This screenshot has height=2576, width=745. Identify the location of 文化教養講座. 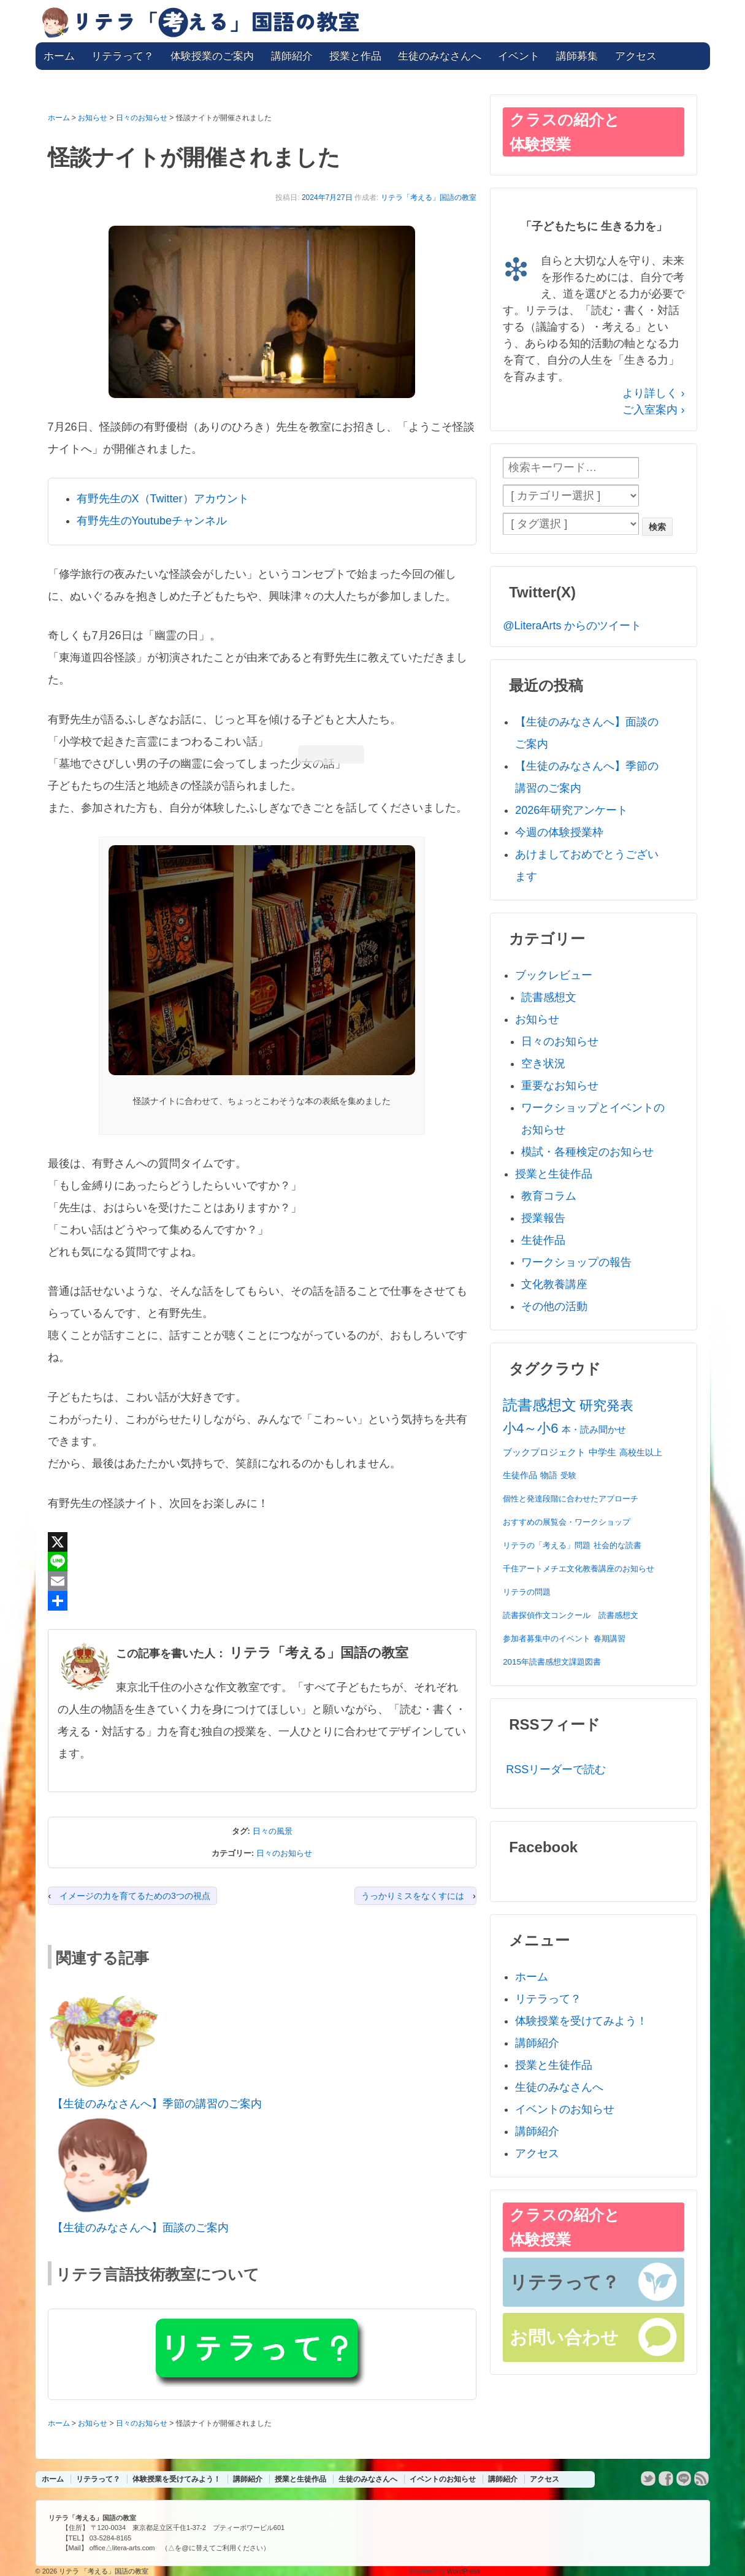
(554, 1284).